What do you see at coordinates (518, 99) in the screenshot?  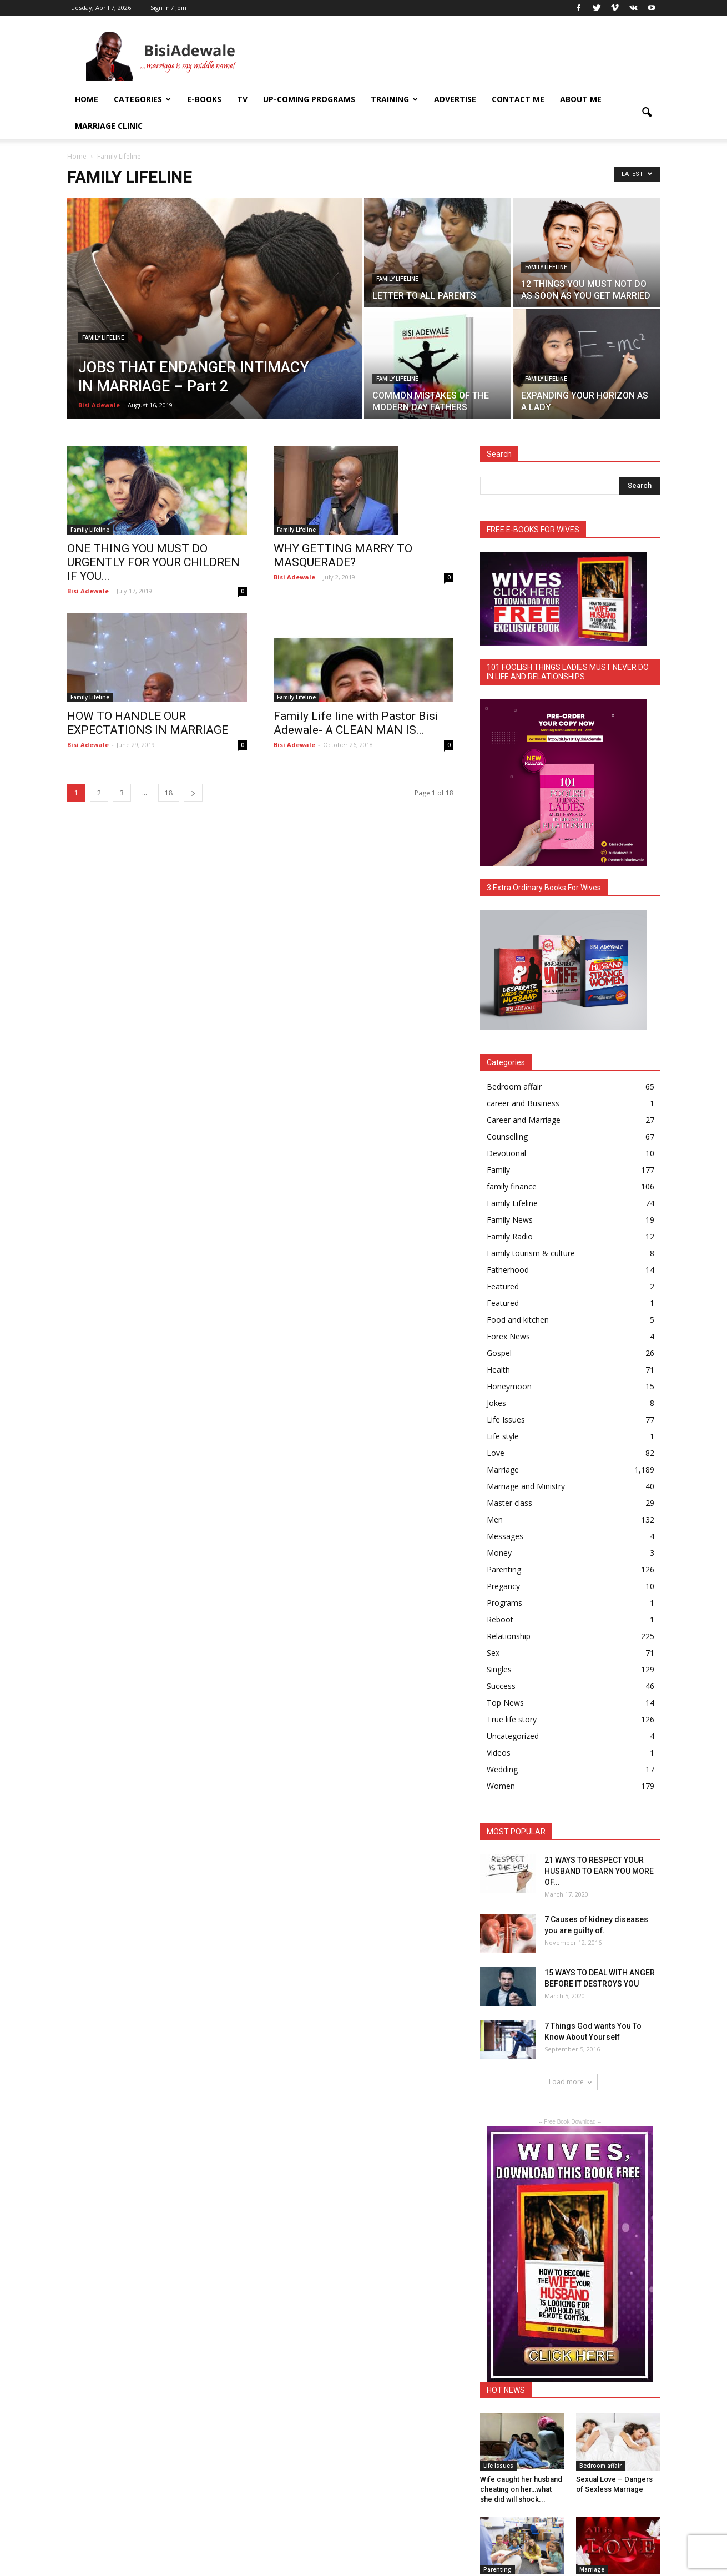 I see `Contact Me` at bounding box center [518, 99].